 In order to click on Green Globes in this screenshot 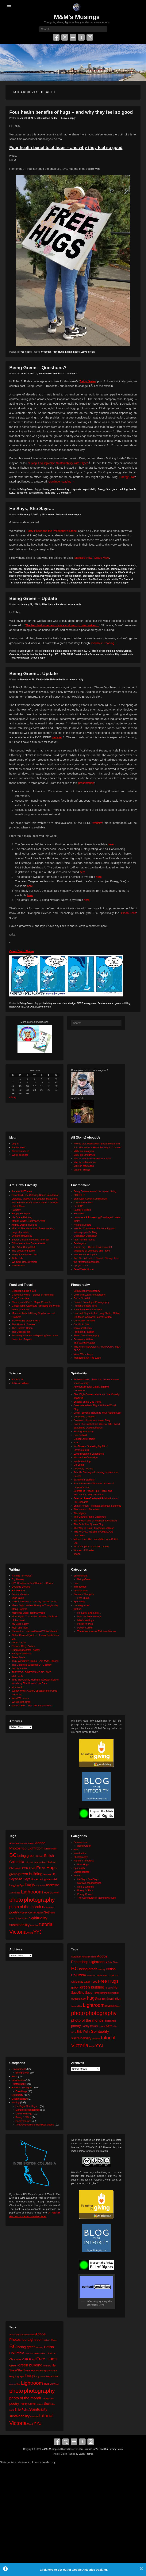, I will do `click(123, 651)`.